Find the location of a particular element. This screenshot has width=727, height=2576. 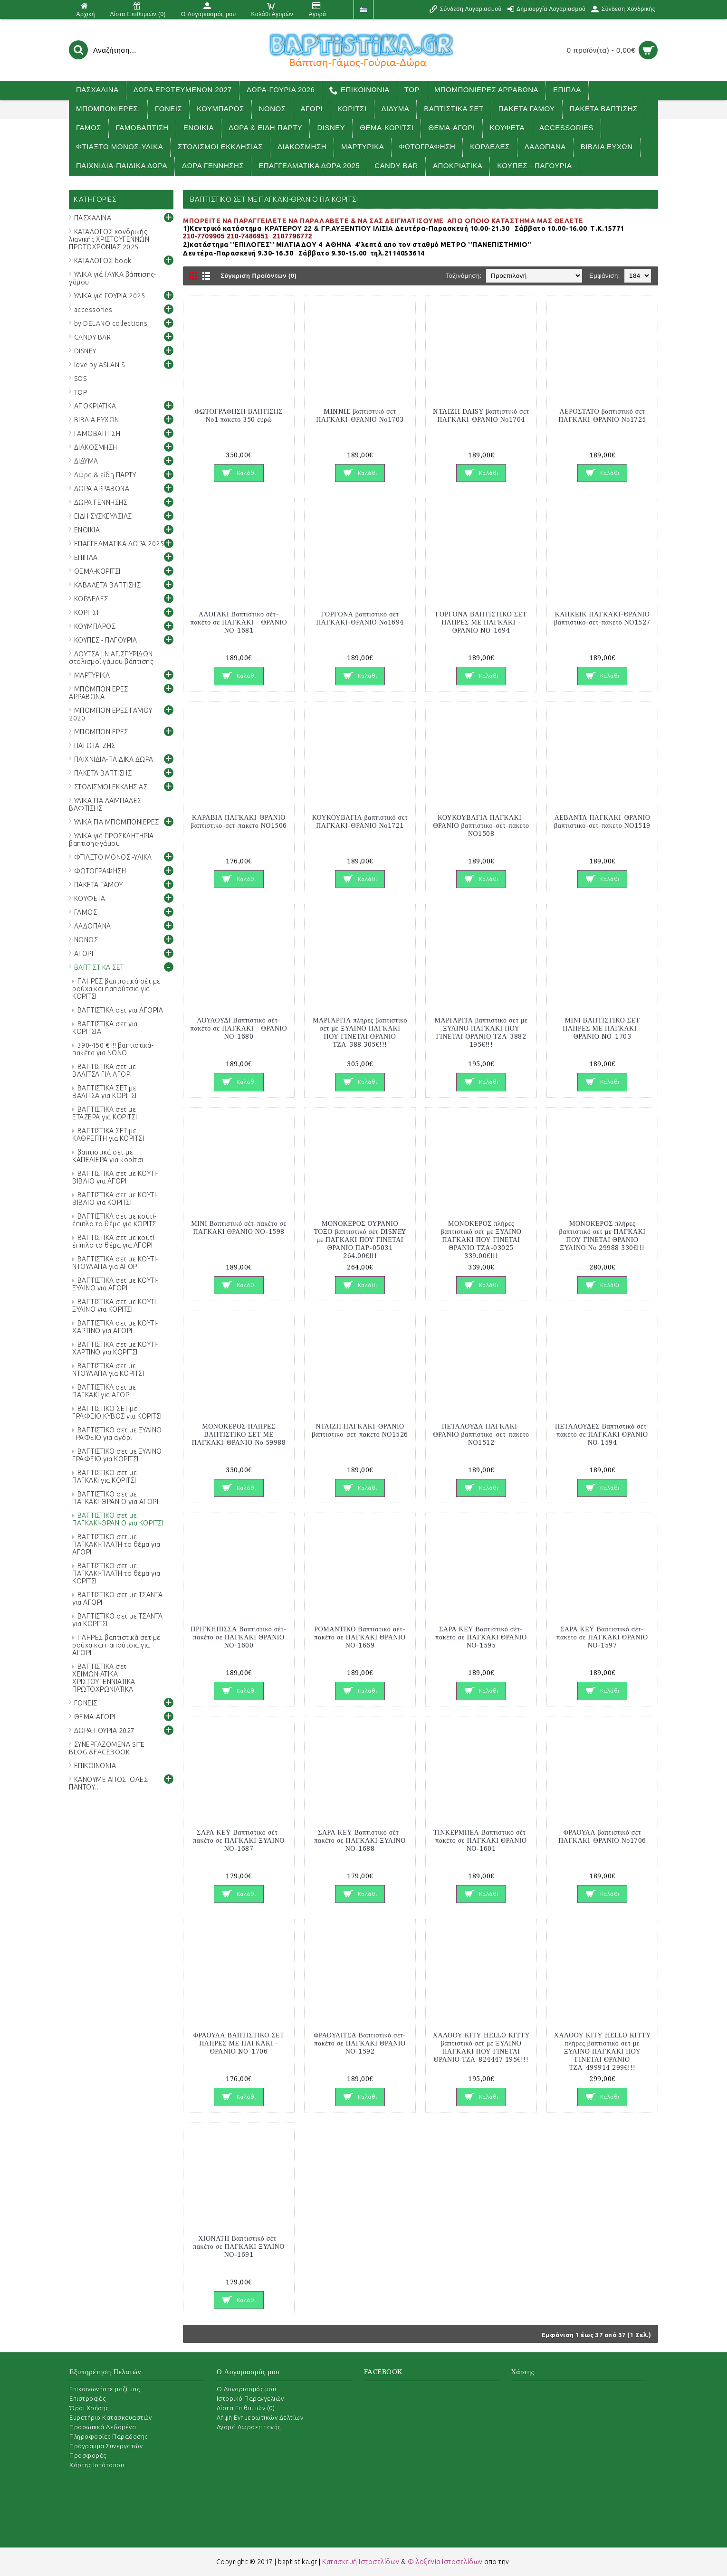

MINNIE βαπτιστικό σετ ΠΑΓΚΑΚΙ-ΘΡΑΝΙΟ Νο1703 is located at coordinates (360, 415).